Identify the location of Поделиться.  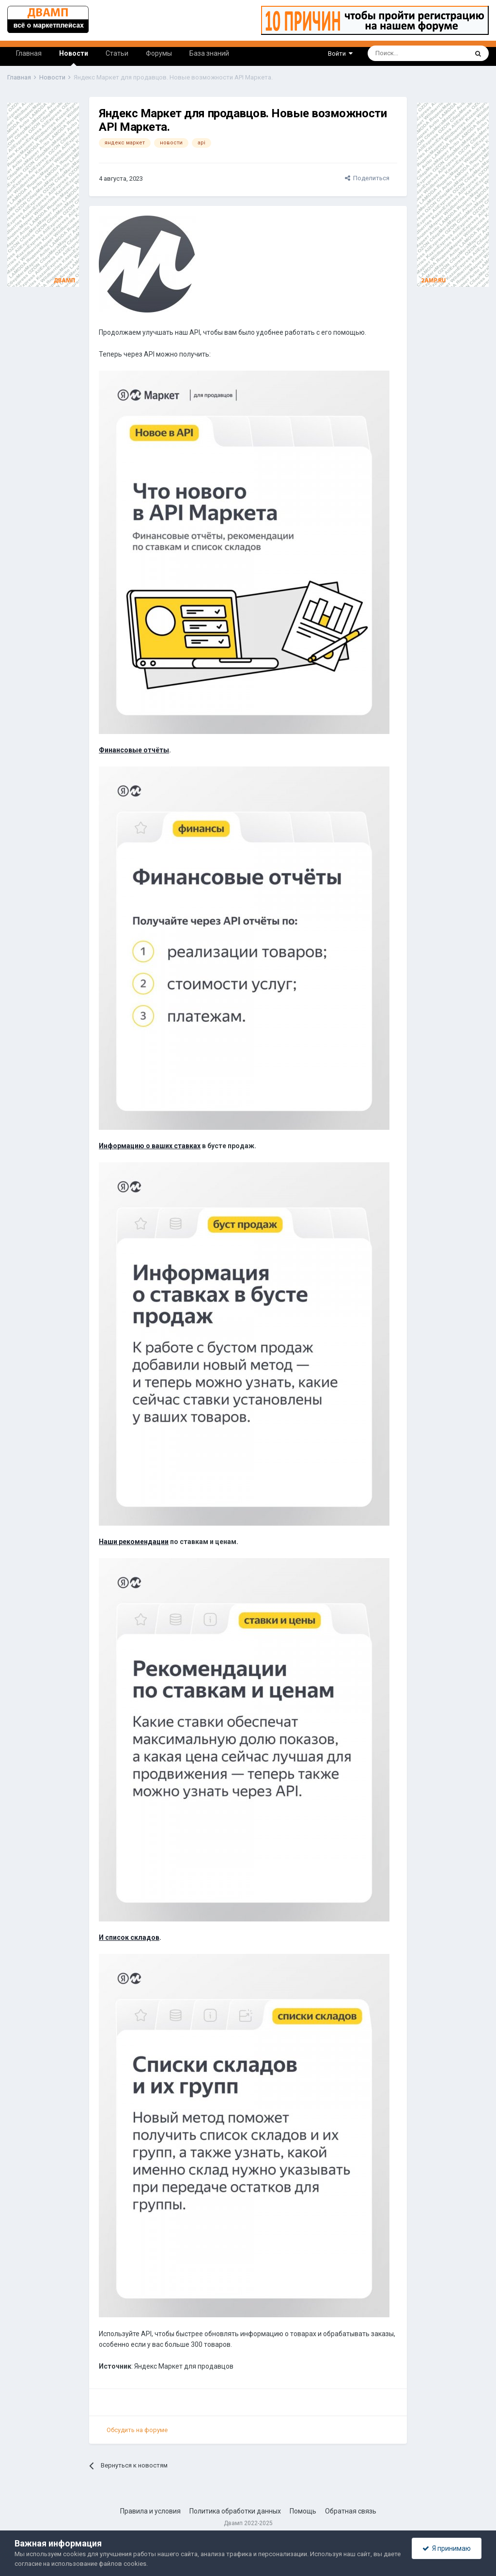
(367, 178).